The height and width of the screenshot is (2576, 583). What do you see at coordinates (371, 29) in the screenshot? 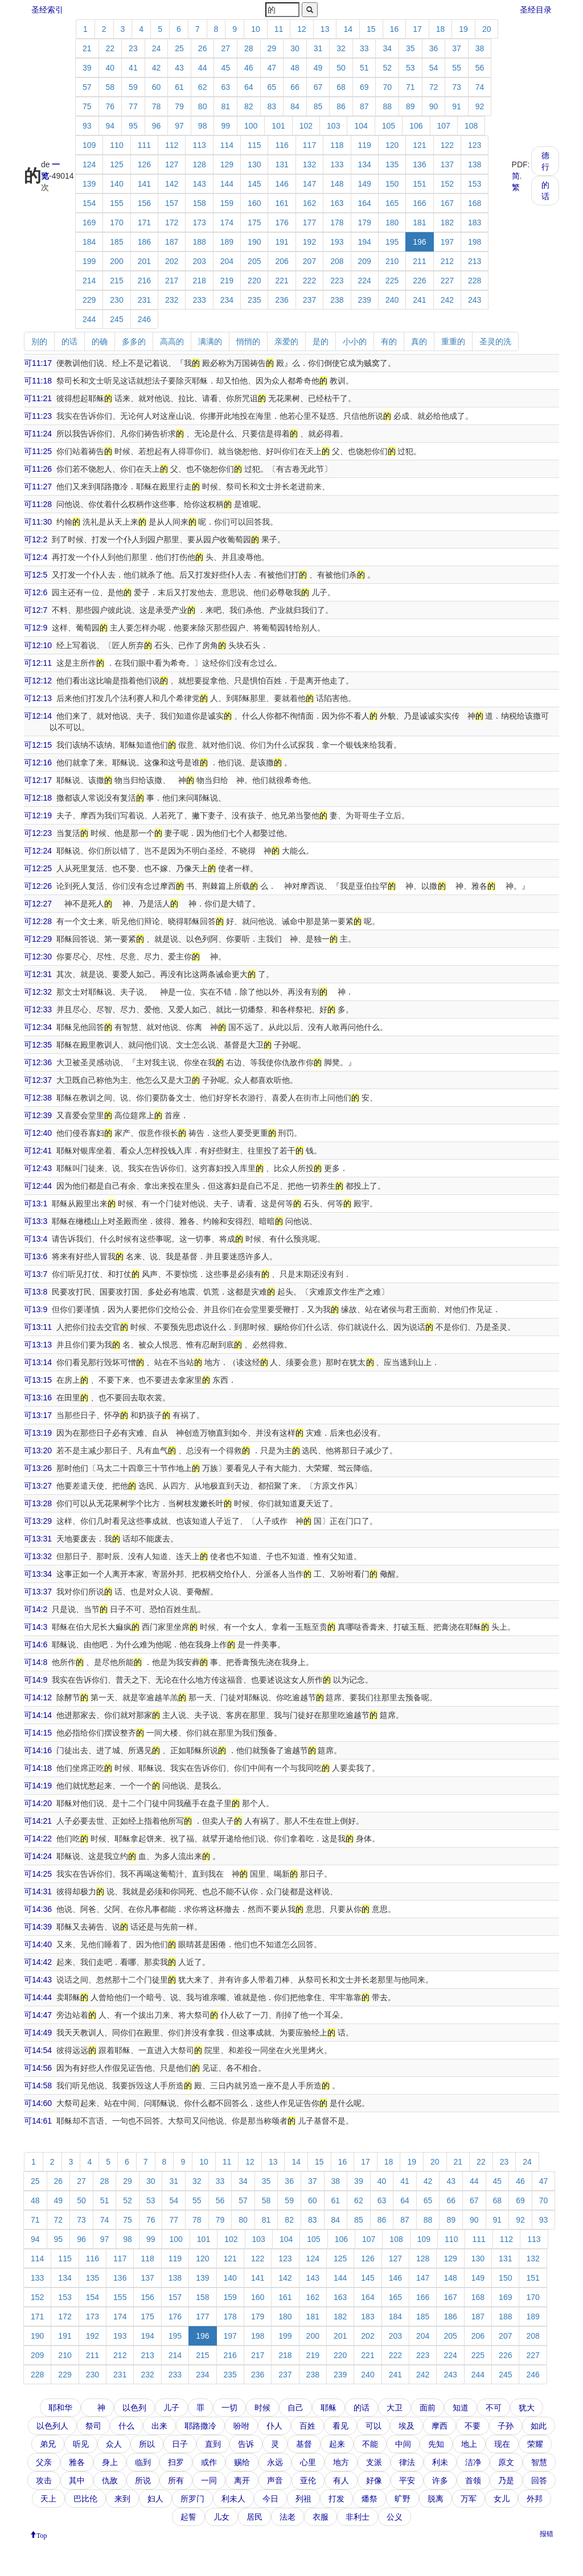
I see `15` at bounding box center [371, 29].